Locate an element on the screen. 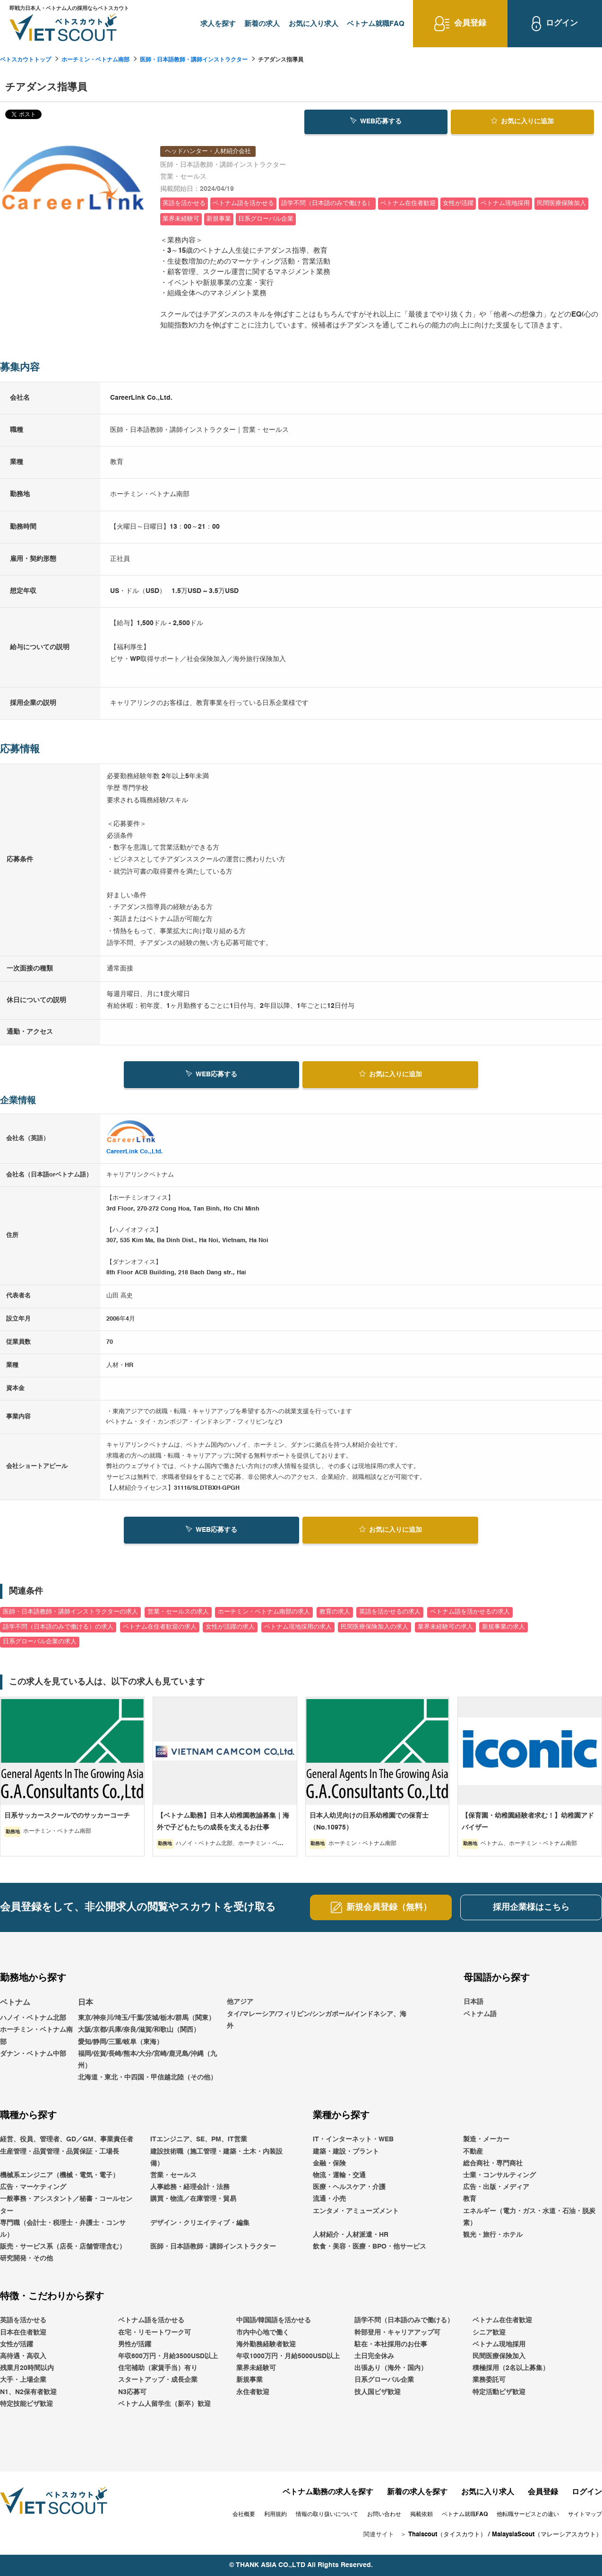 The image size is (602, 2576). 研究開発・その他 is located at coordinates (26, 2258).